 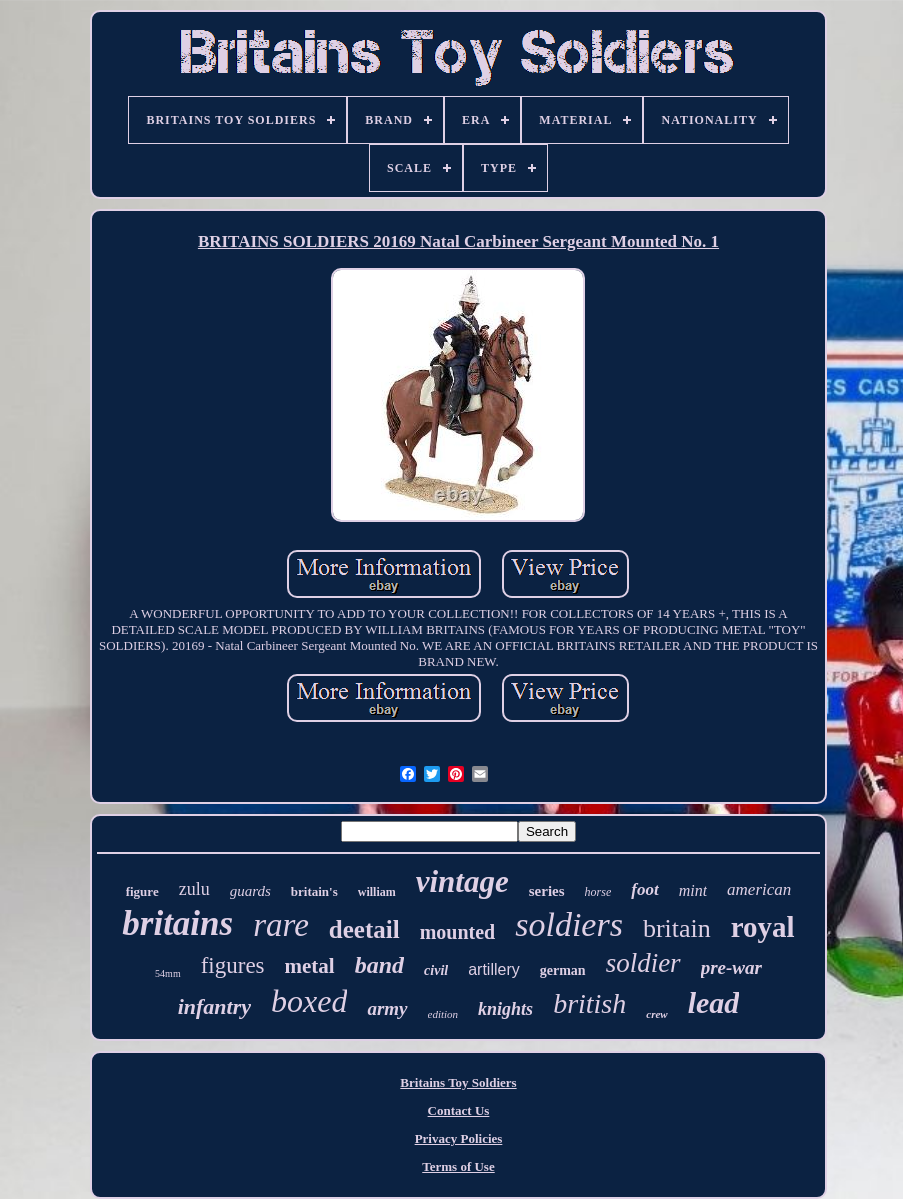 I want to click on civil, so click(x=436, y=970).